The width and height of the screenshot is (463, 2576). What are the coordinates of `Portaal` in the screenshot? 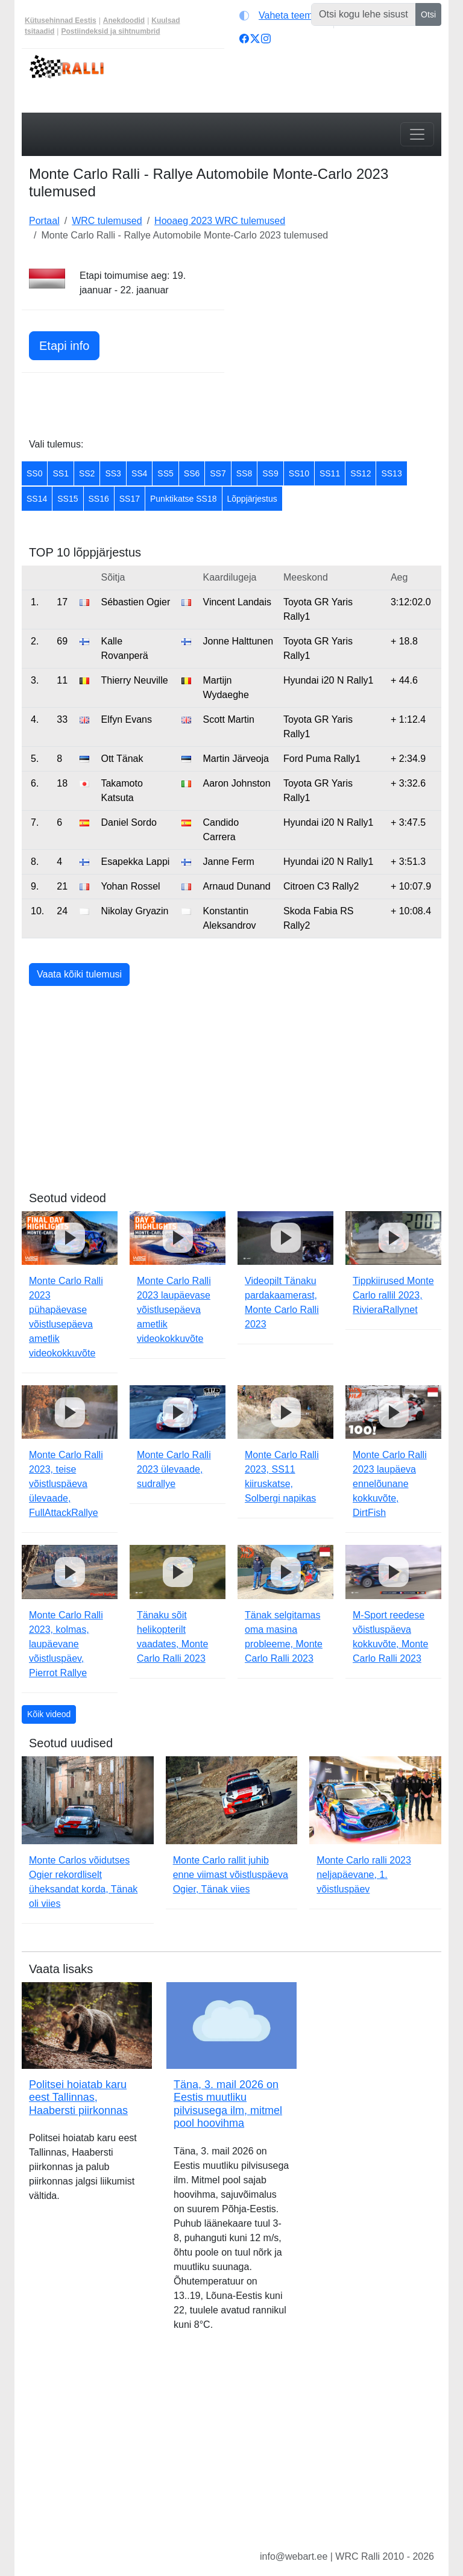 It's located at (44, 221).